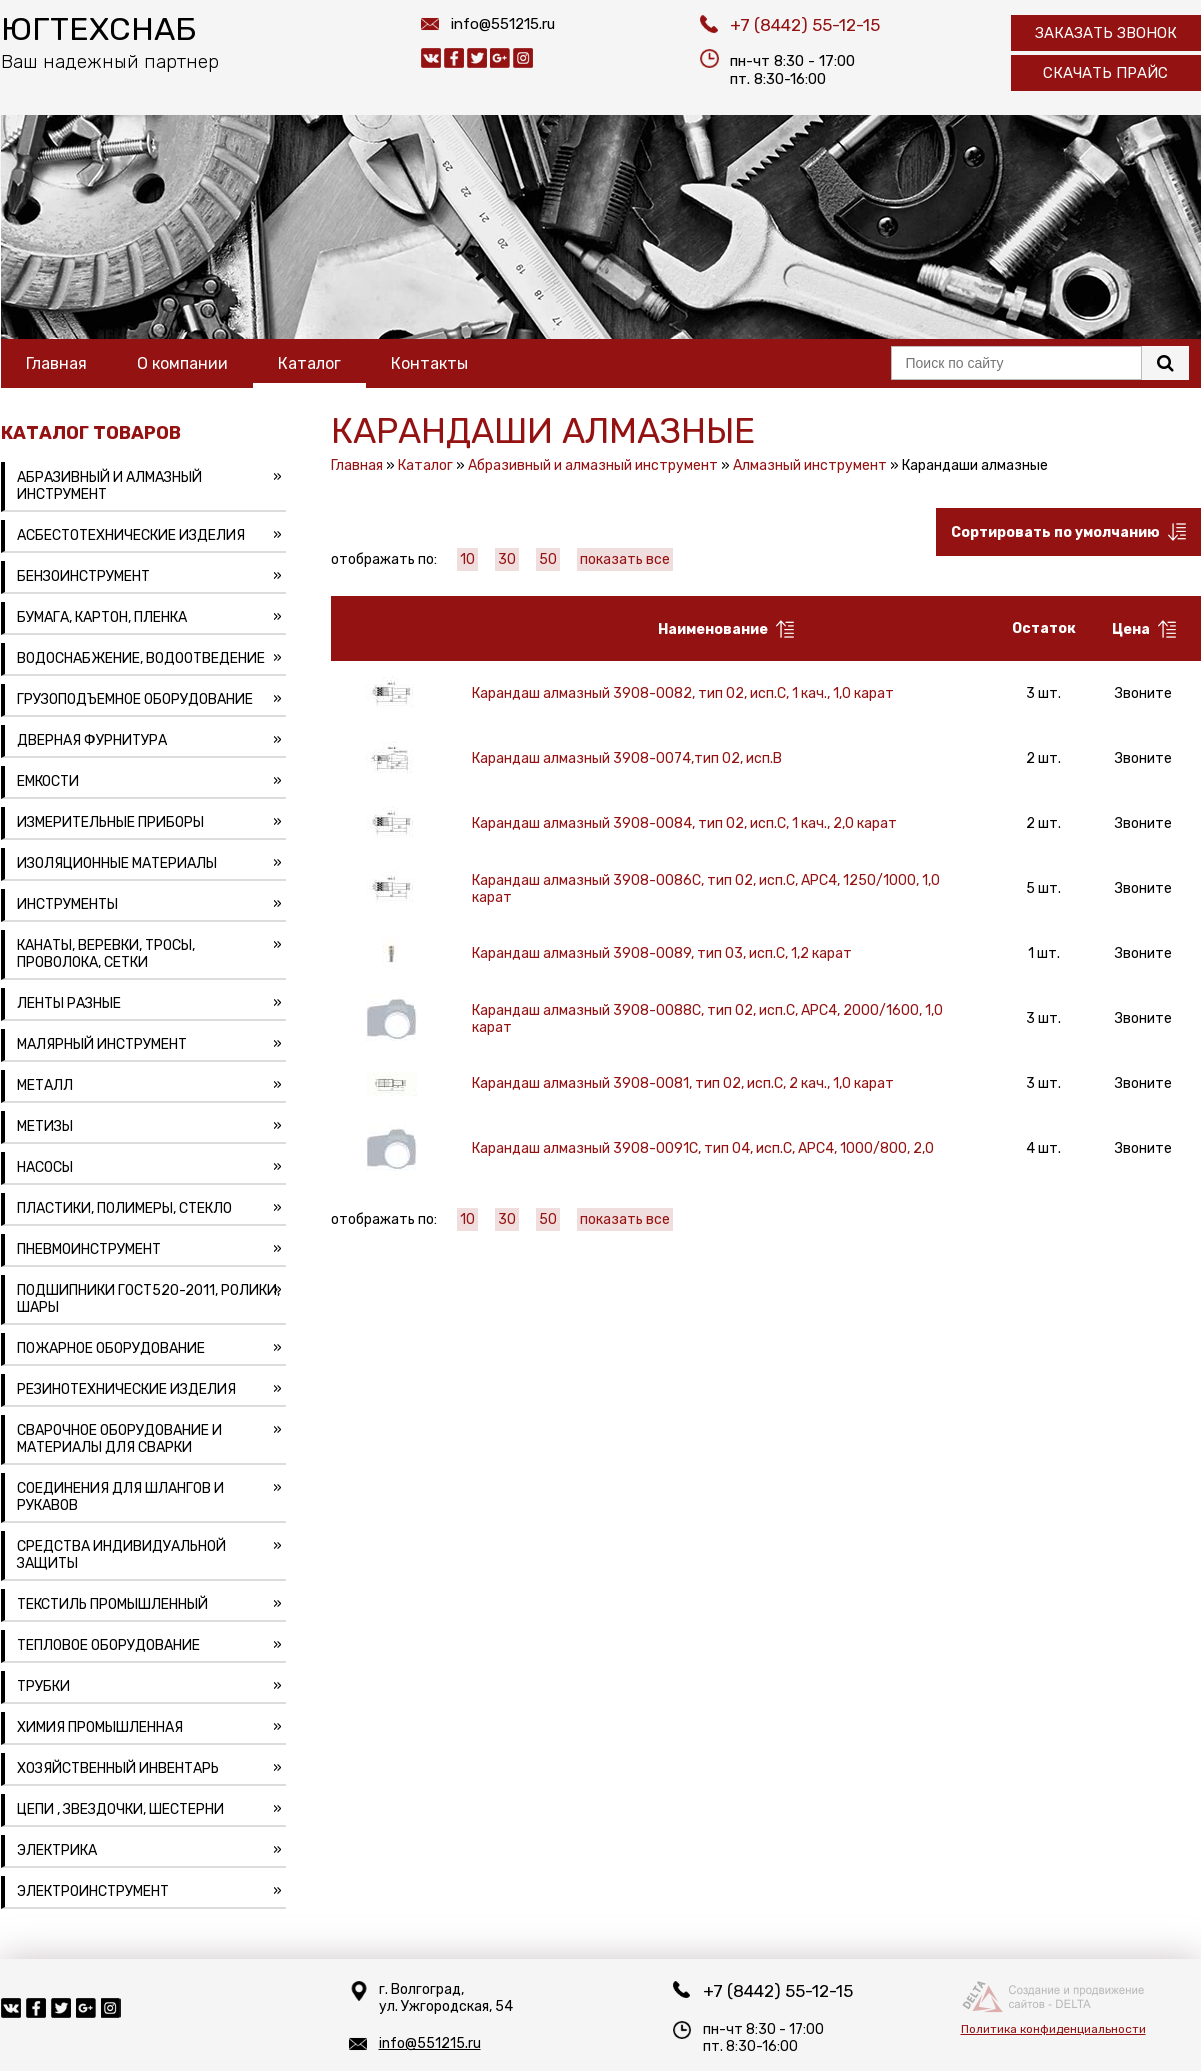  What do you see at coordinates (1105, 73) in the screenshot?
I see `Скачать прайс` at bounding box center [1105, 73].